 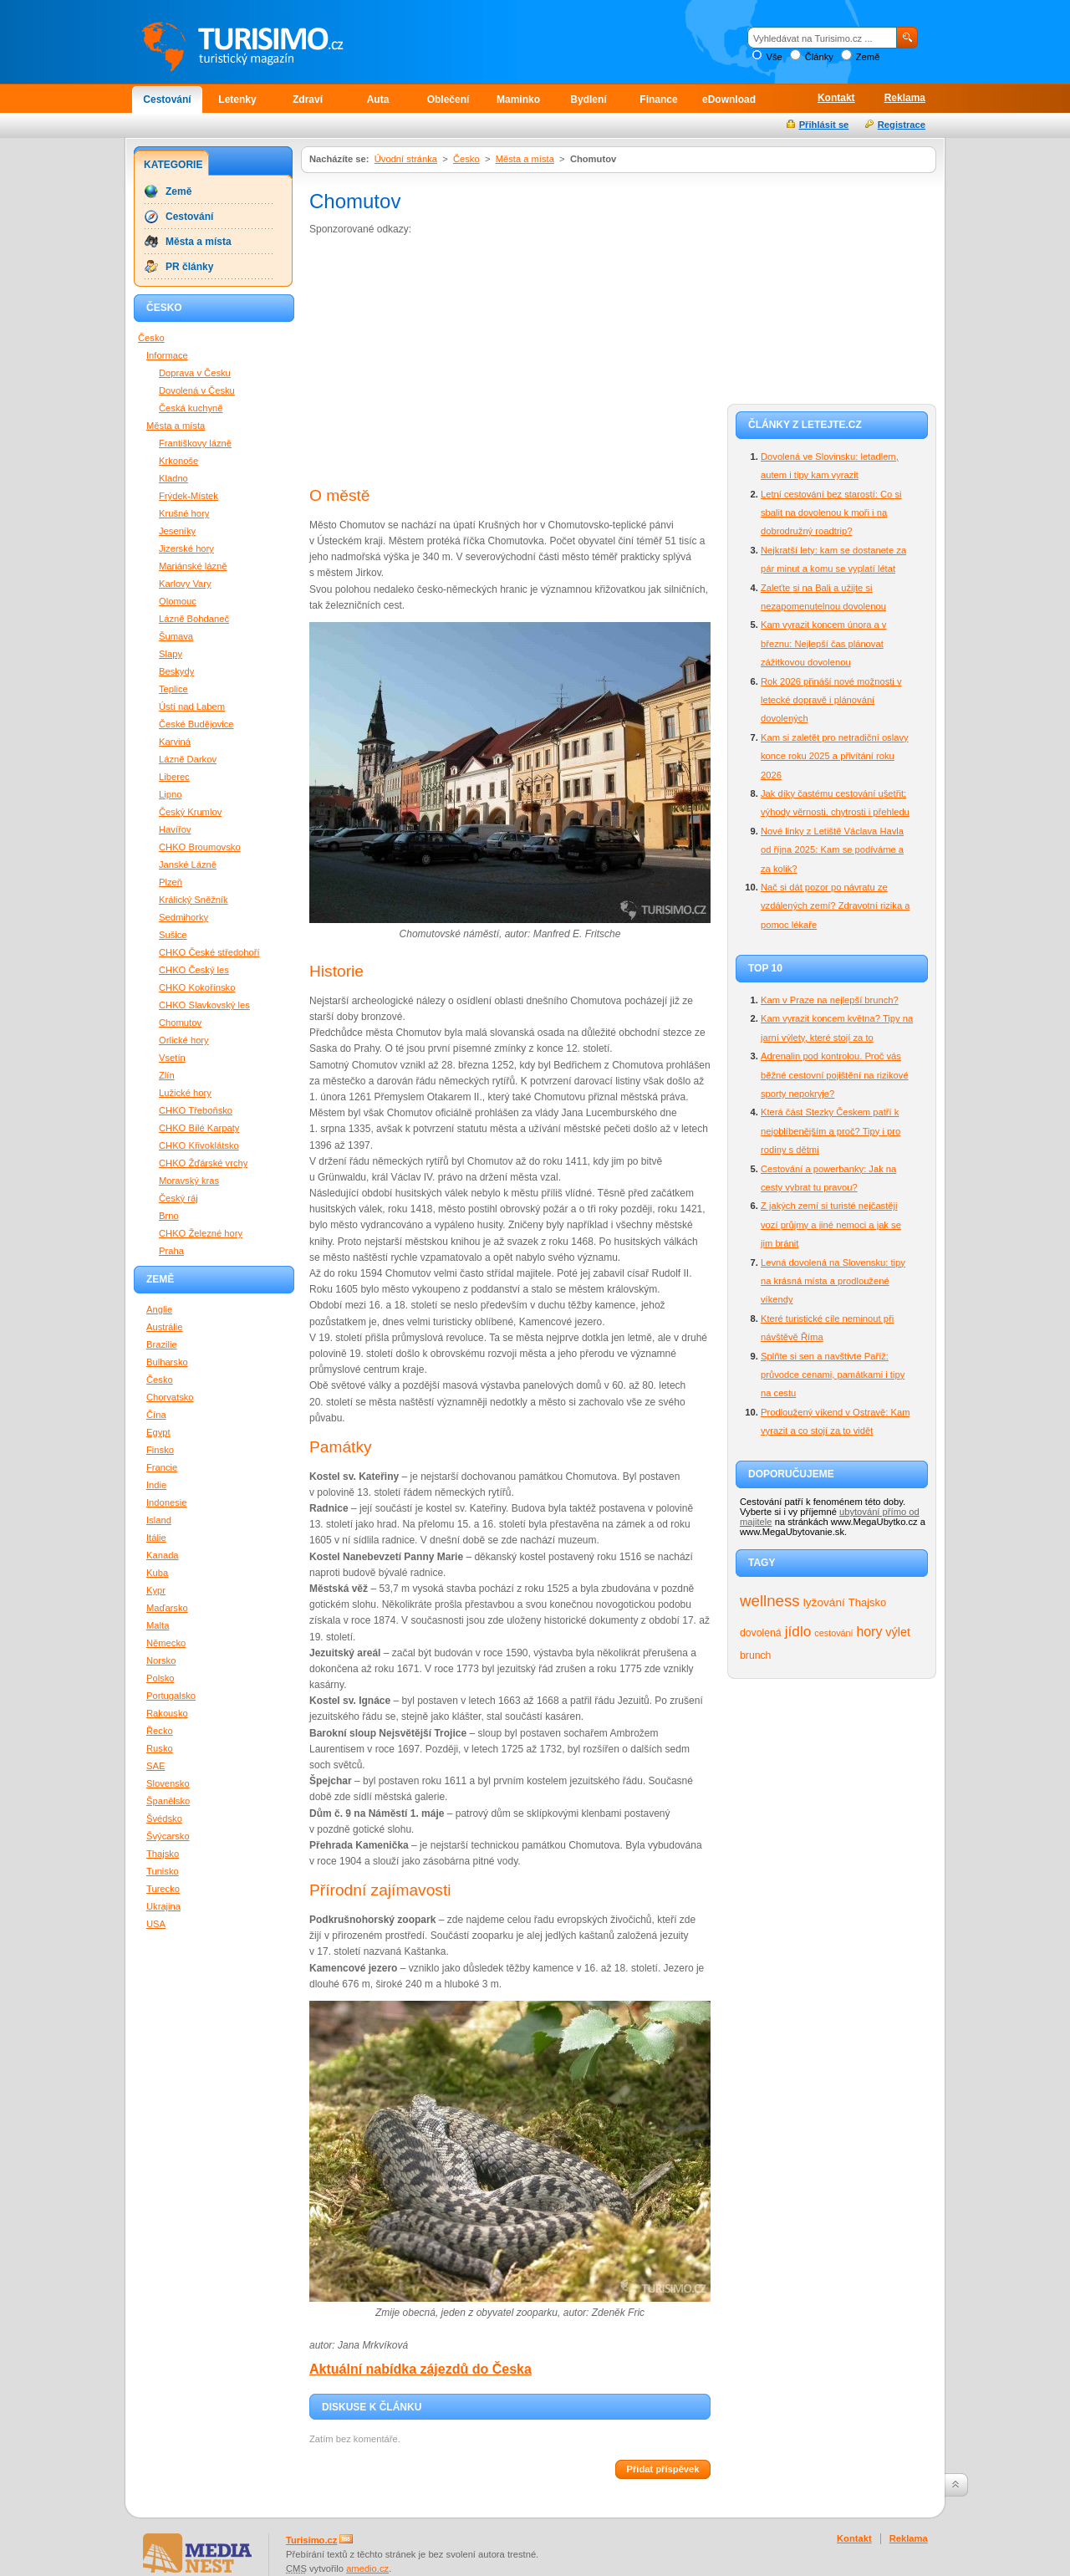 I want to click on Adrenalin pod kontrolou. Proč vás běžné cestovní pojištění na rizikové sporty nepokryje?, so click(x=835, y=1075).